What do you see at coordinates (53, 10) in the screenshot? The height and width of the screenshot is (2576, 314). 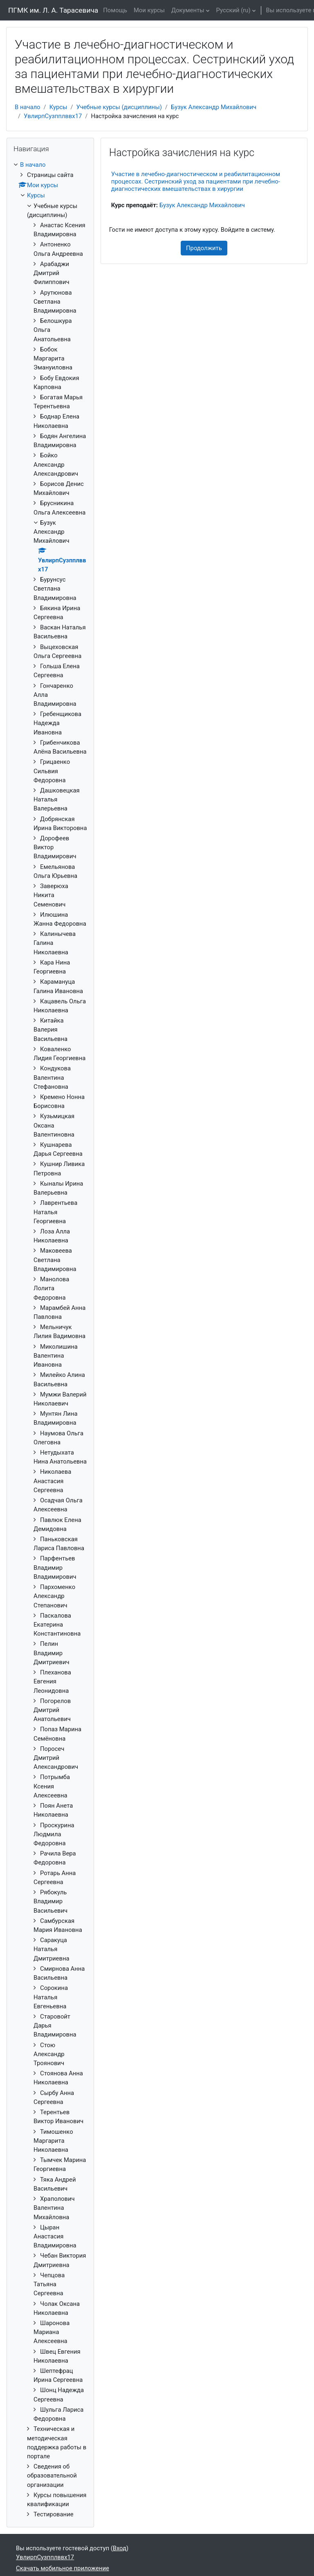 I see `ПГМК им. Л. А. Тарасевича` at bounding box center [53, 10].